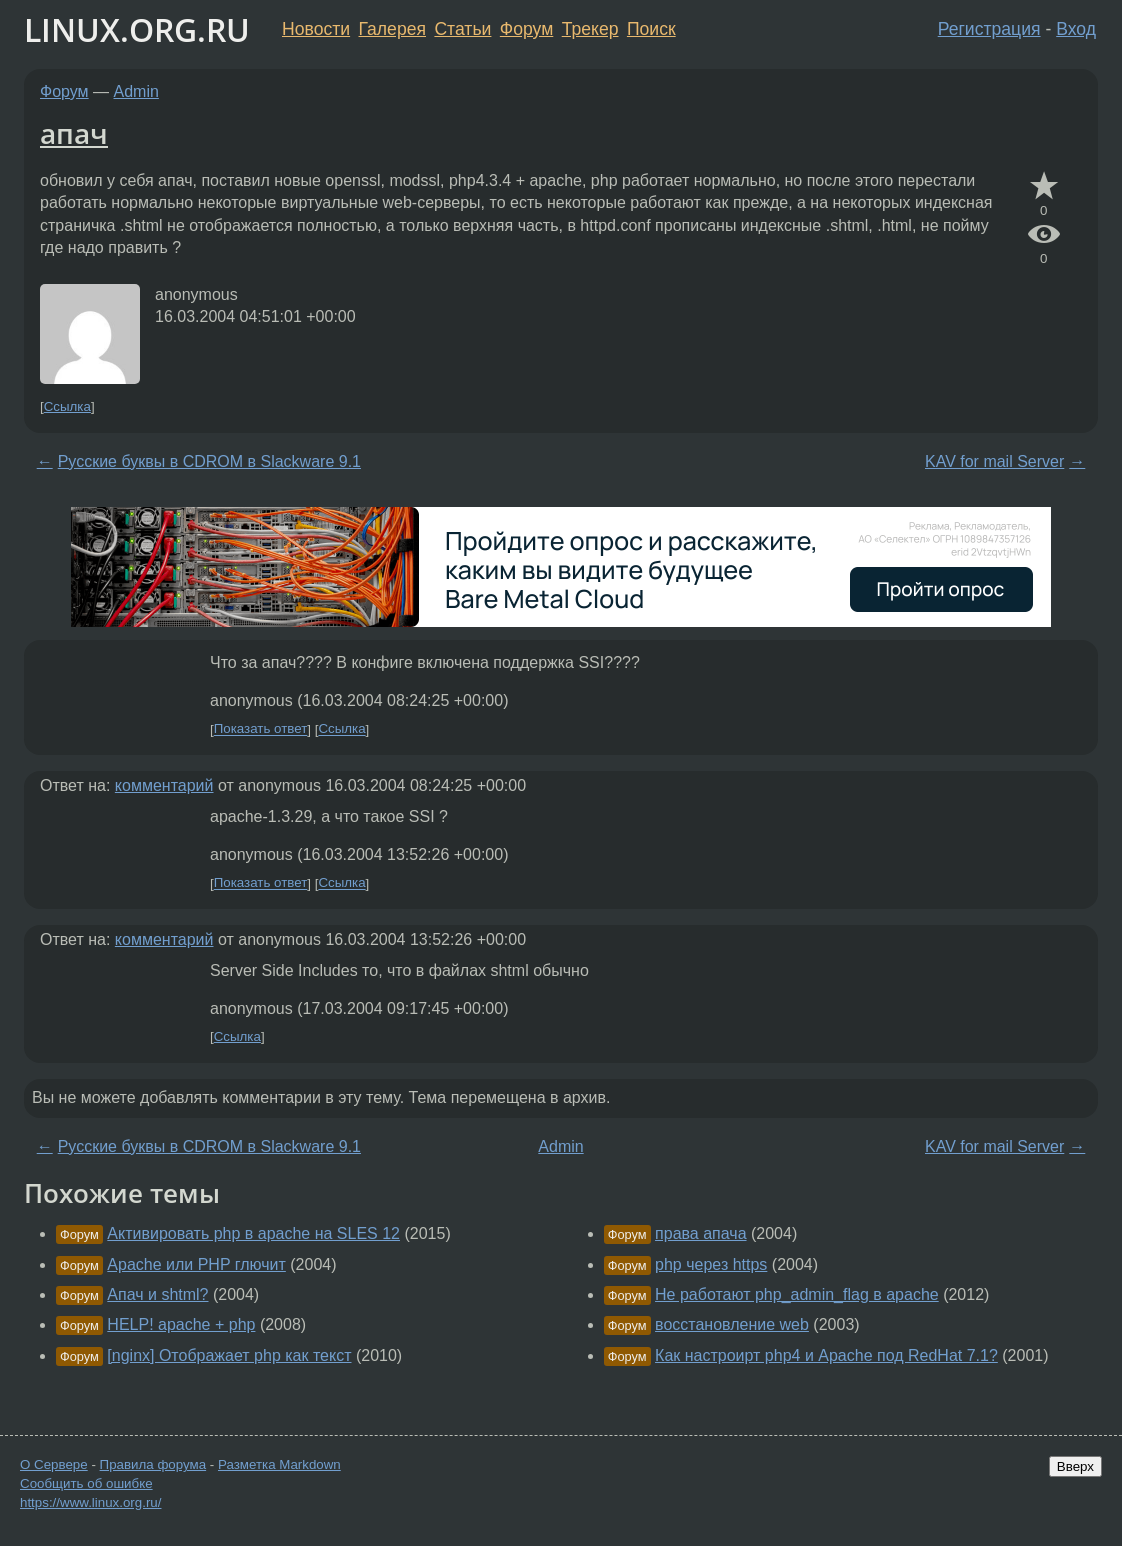  I want to click on Разметка Markdown, so click(279, 1464).